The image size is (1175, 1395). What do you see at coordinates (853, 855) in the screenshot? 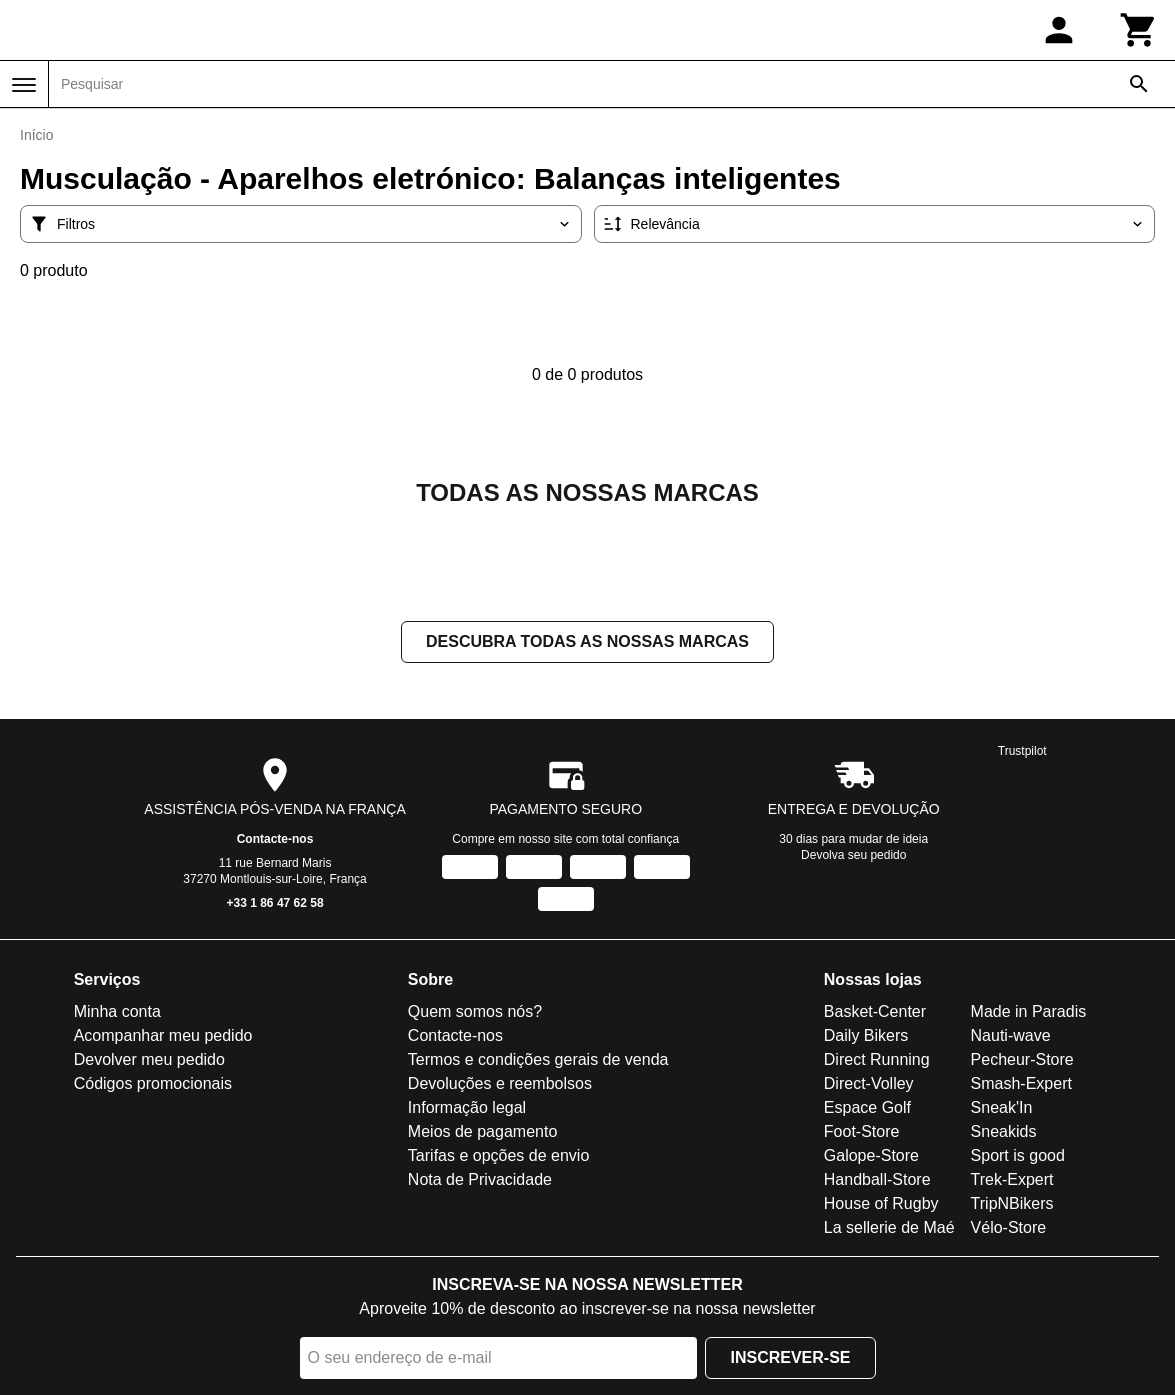
I see `Devolva seu pedido` at bounding box center [853, 855].